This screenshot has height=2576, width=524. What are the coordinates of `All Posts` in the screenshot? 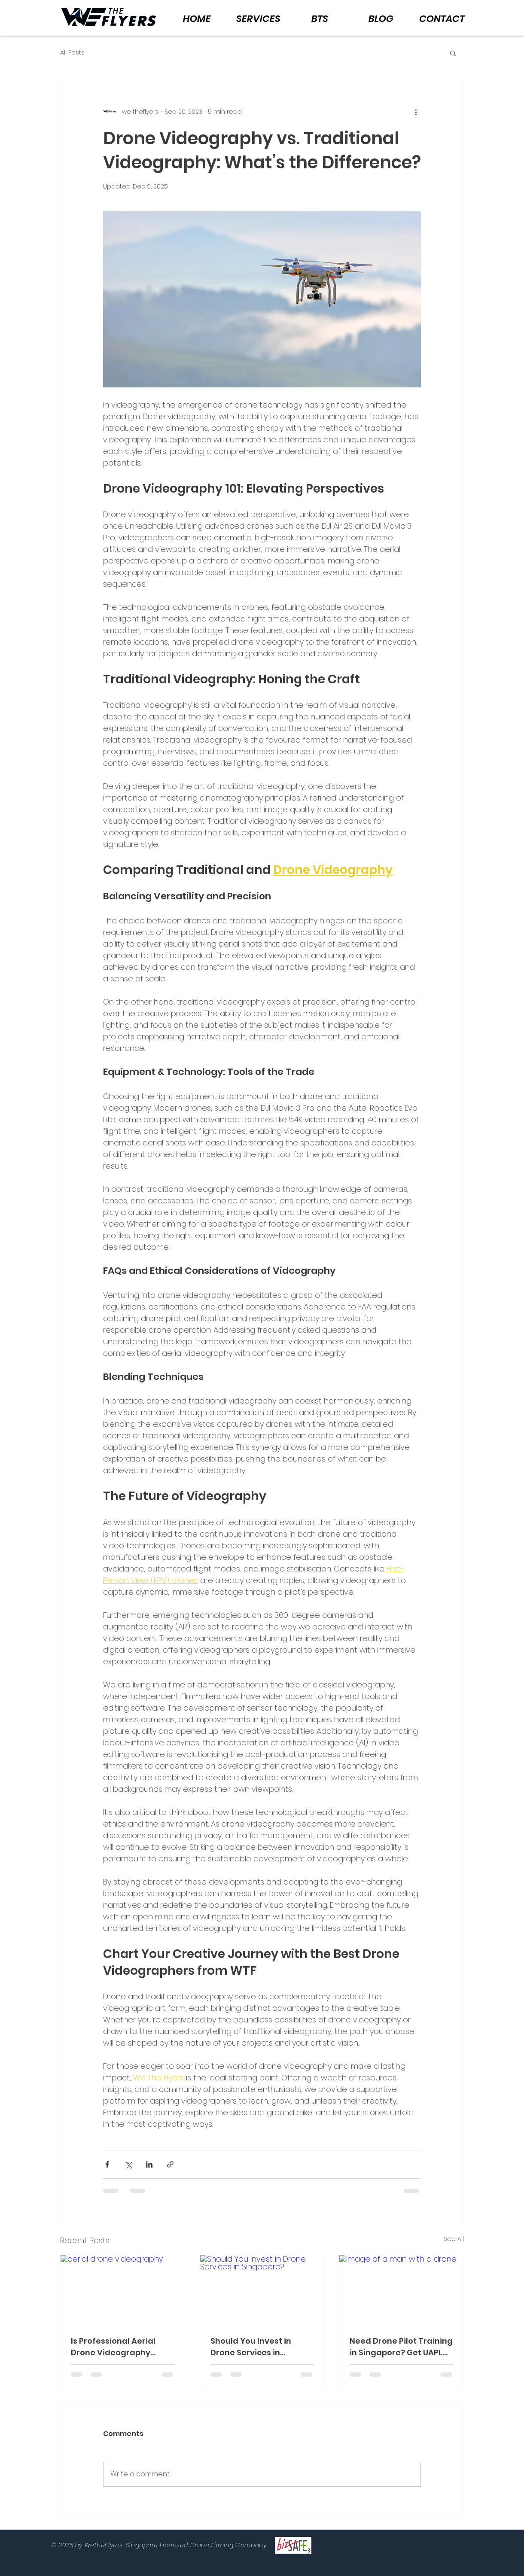 It's located at (72, 53).